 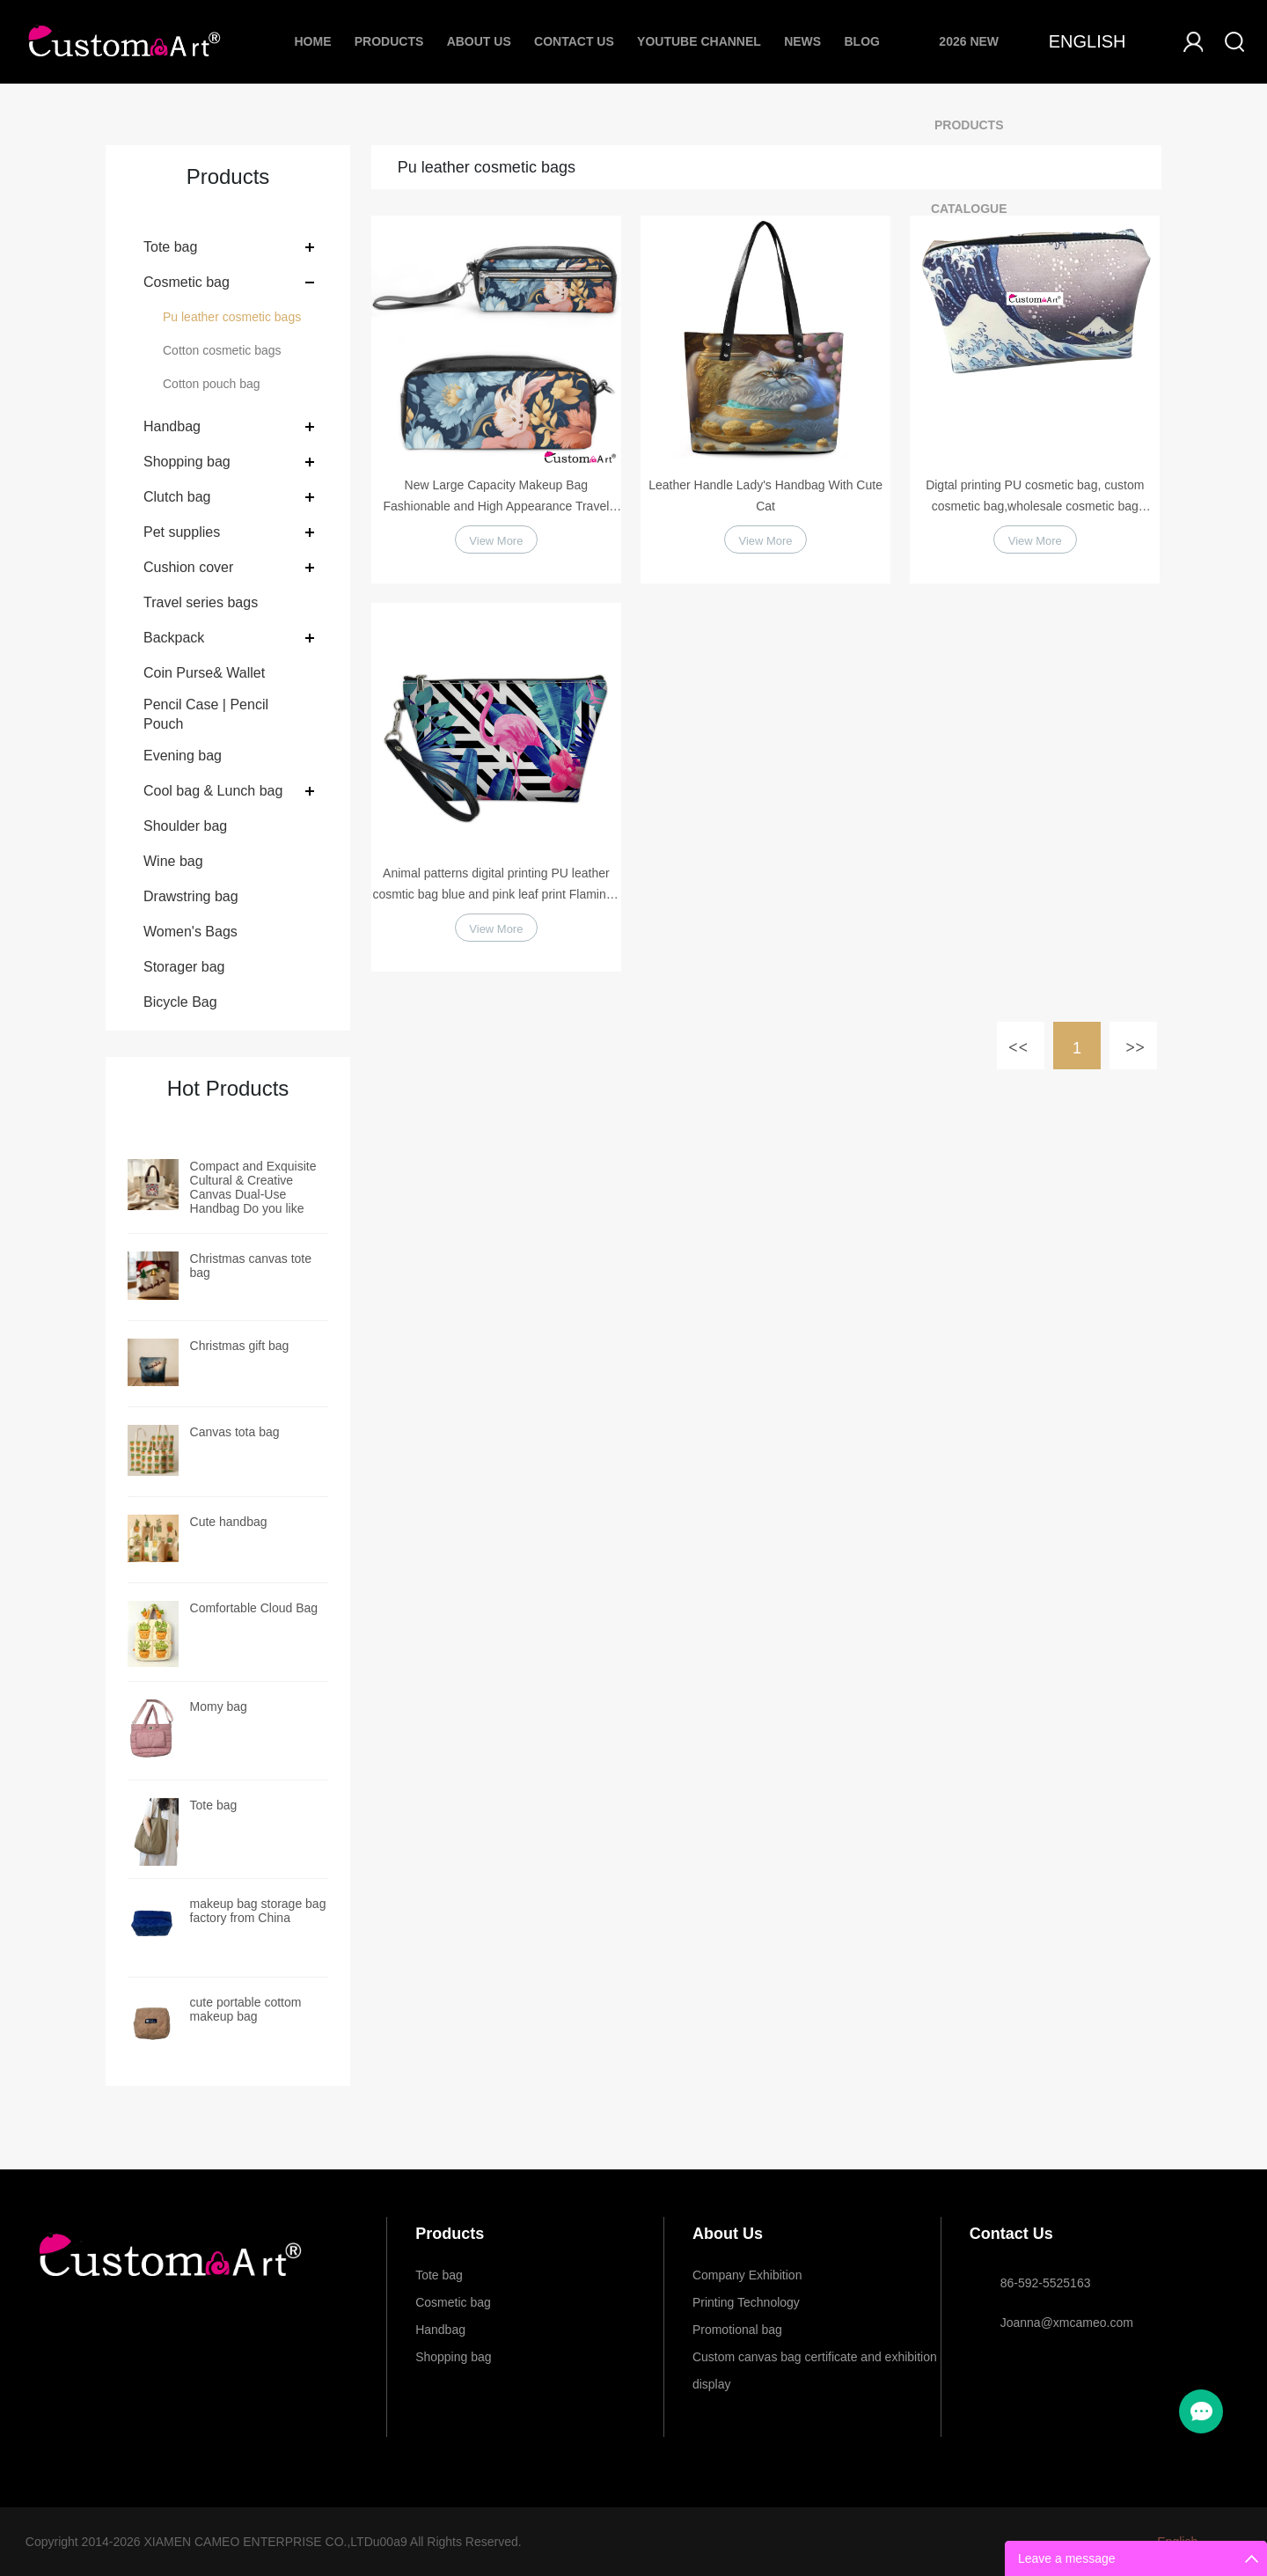 What do you see at coordinates (177, 496) in the screenshot?
I see `Clutch bag` at bounding box center [177, 496].